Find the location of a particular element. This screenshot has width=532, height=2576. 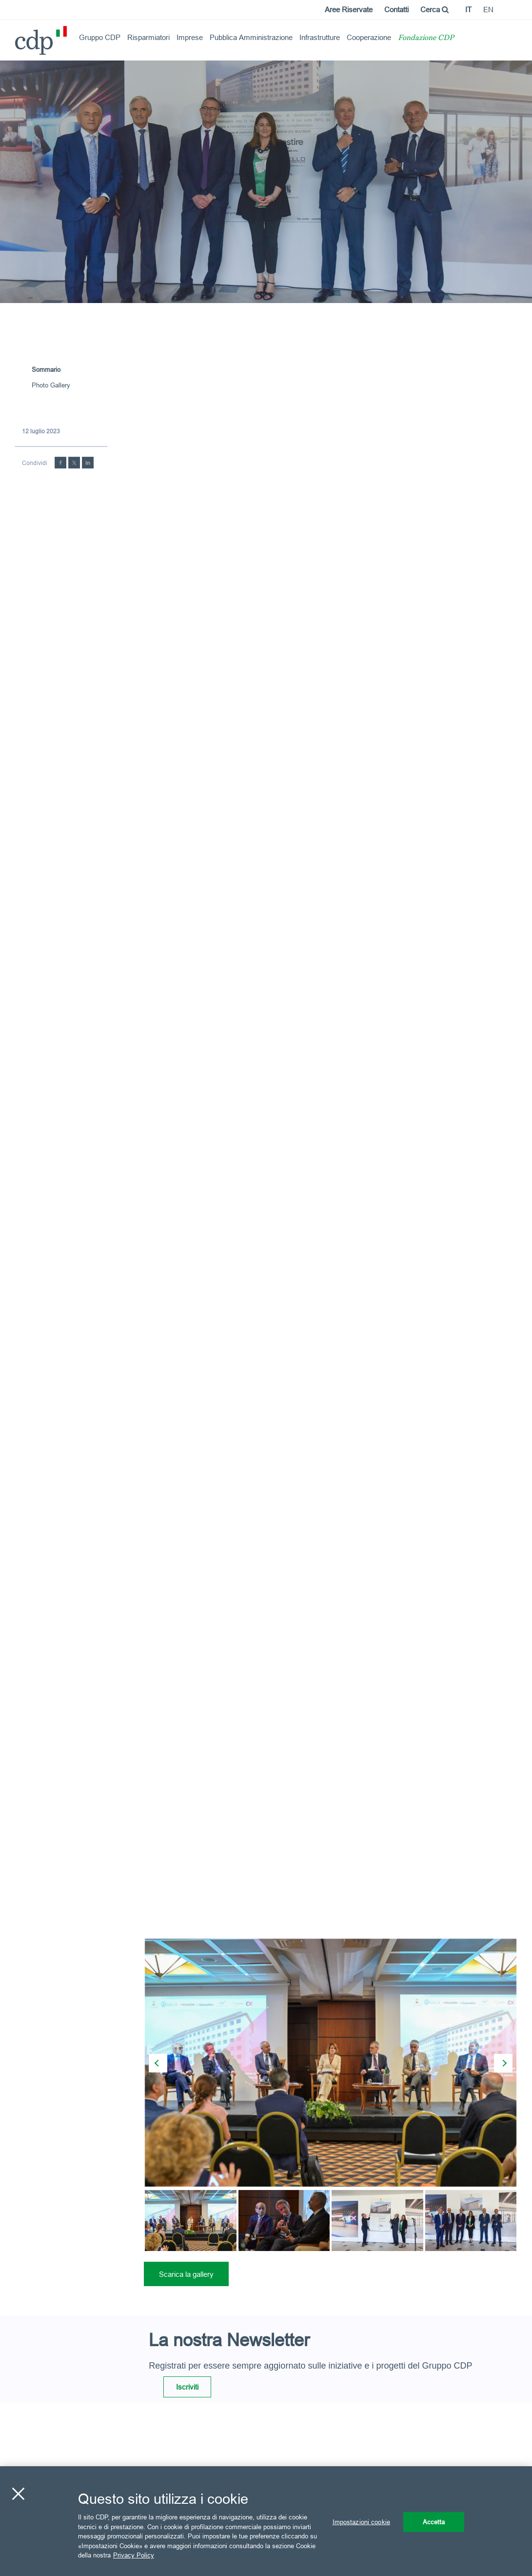

Gruppo CDP is located at coordinates (99, 37).